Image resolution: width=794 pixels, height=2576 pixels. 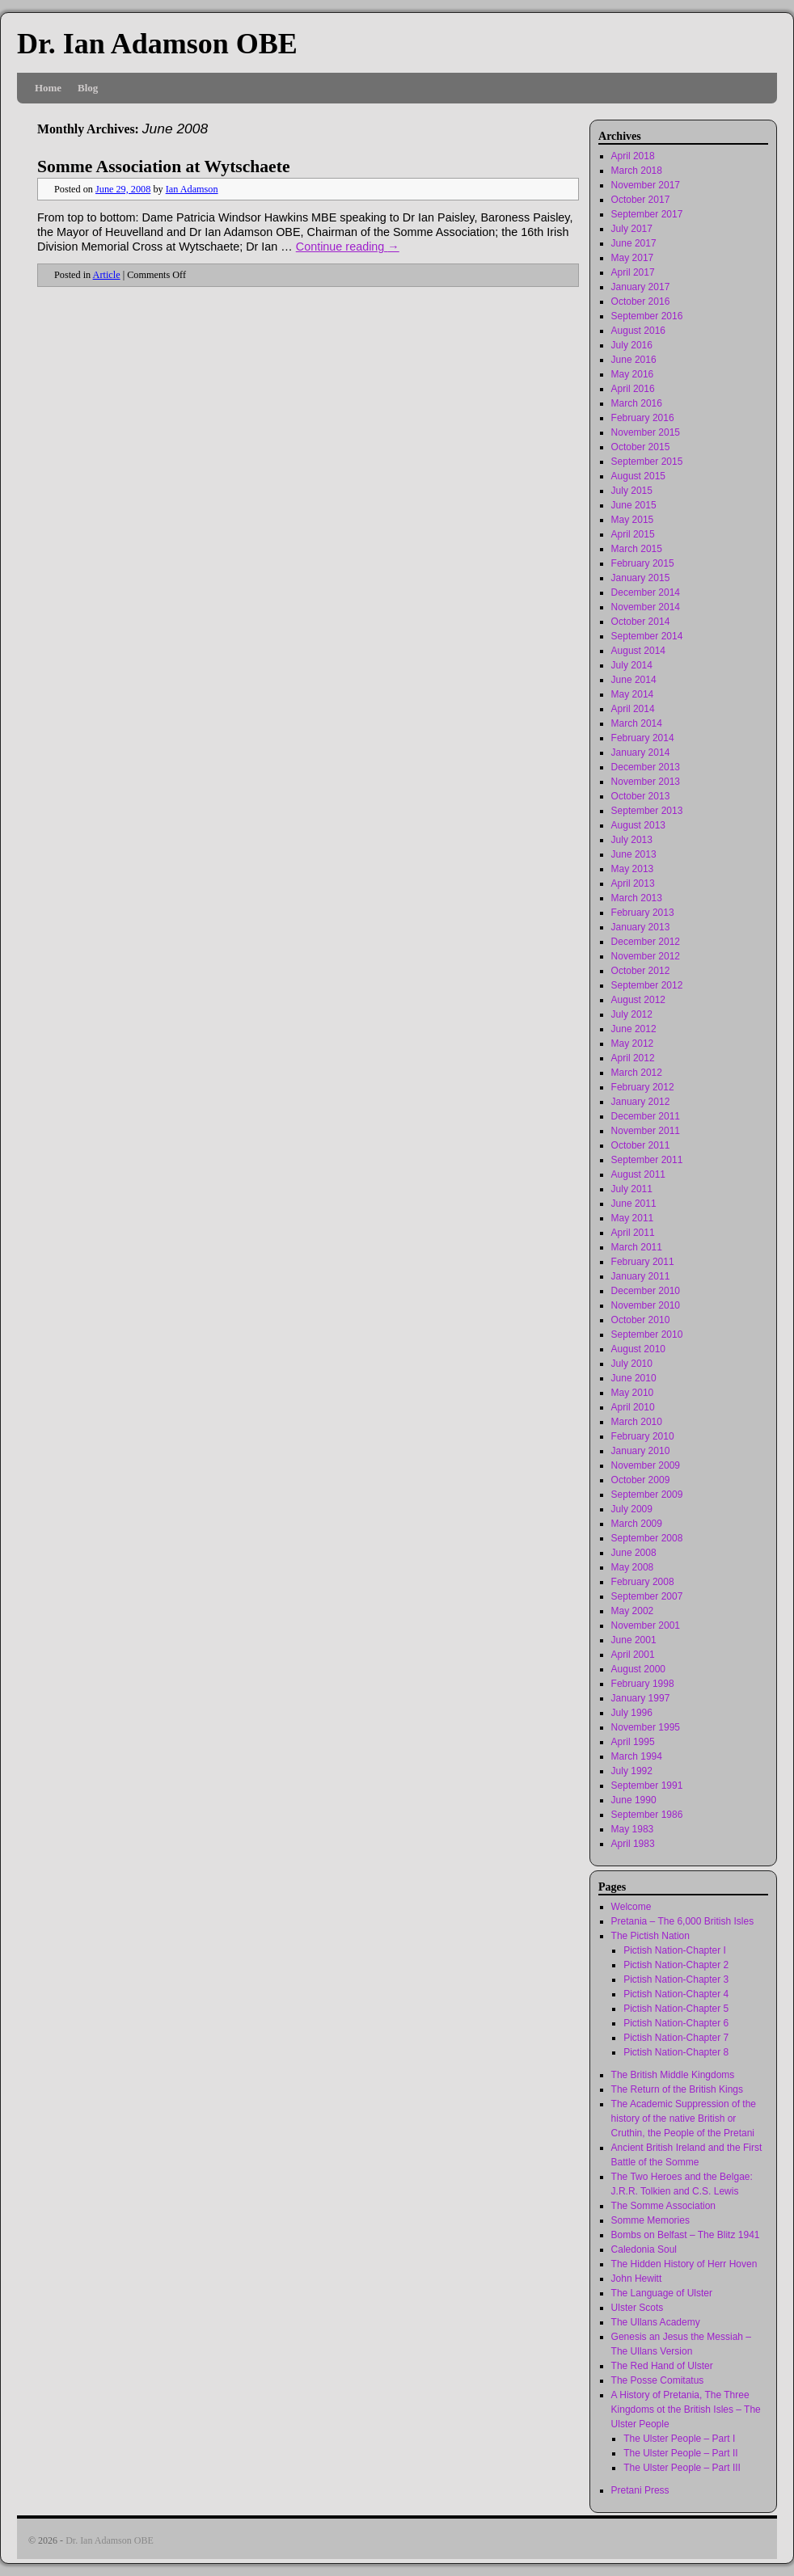 I want to click on February 1998, so click(x=642, y=1683).